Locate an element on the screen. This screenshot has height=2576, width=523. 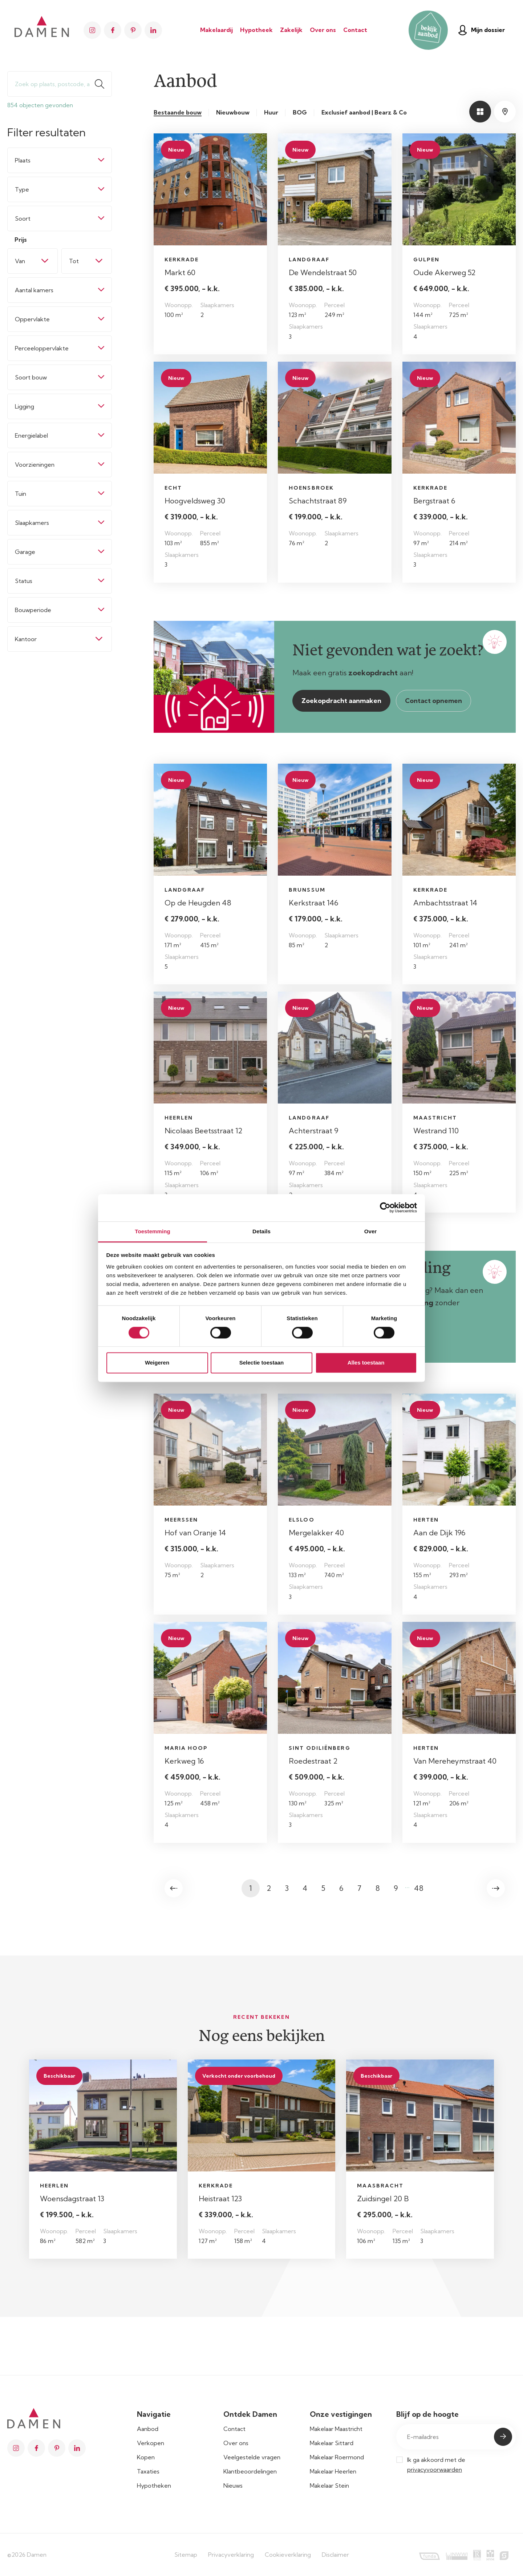
Contact is located at coordinates (355, 29).